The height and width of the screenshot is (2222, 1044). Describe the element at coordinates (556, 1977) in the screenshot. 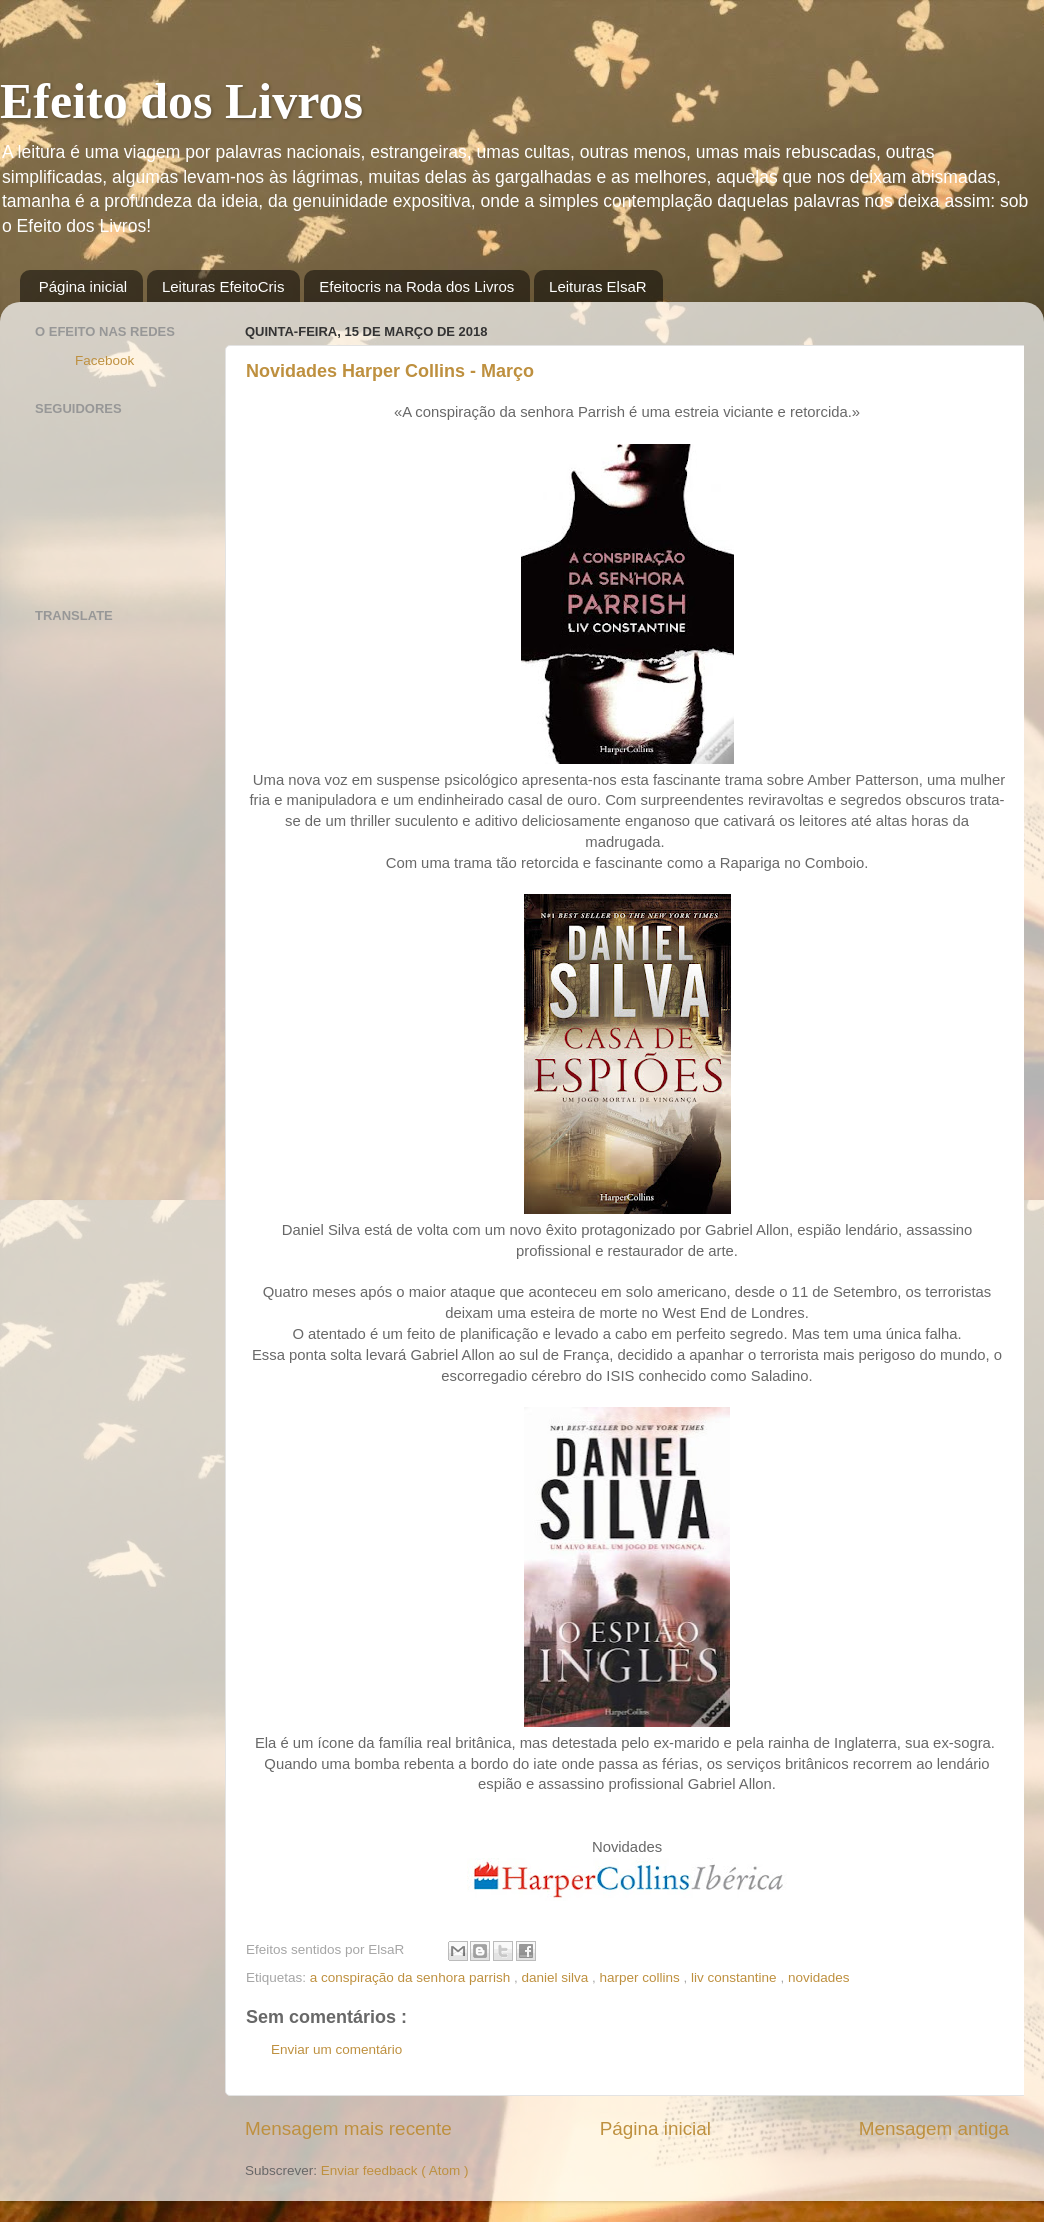

I see `daniel silva` at that location.